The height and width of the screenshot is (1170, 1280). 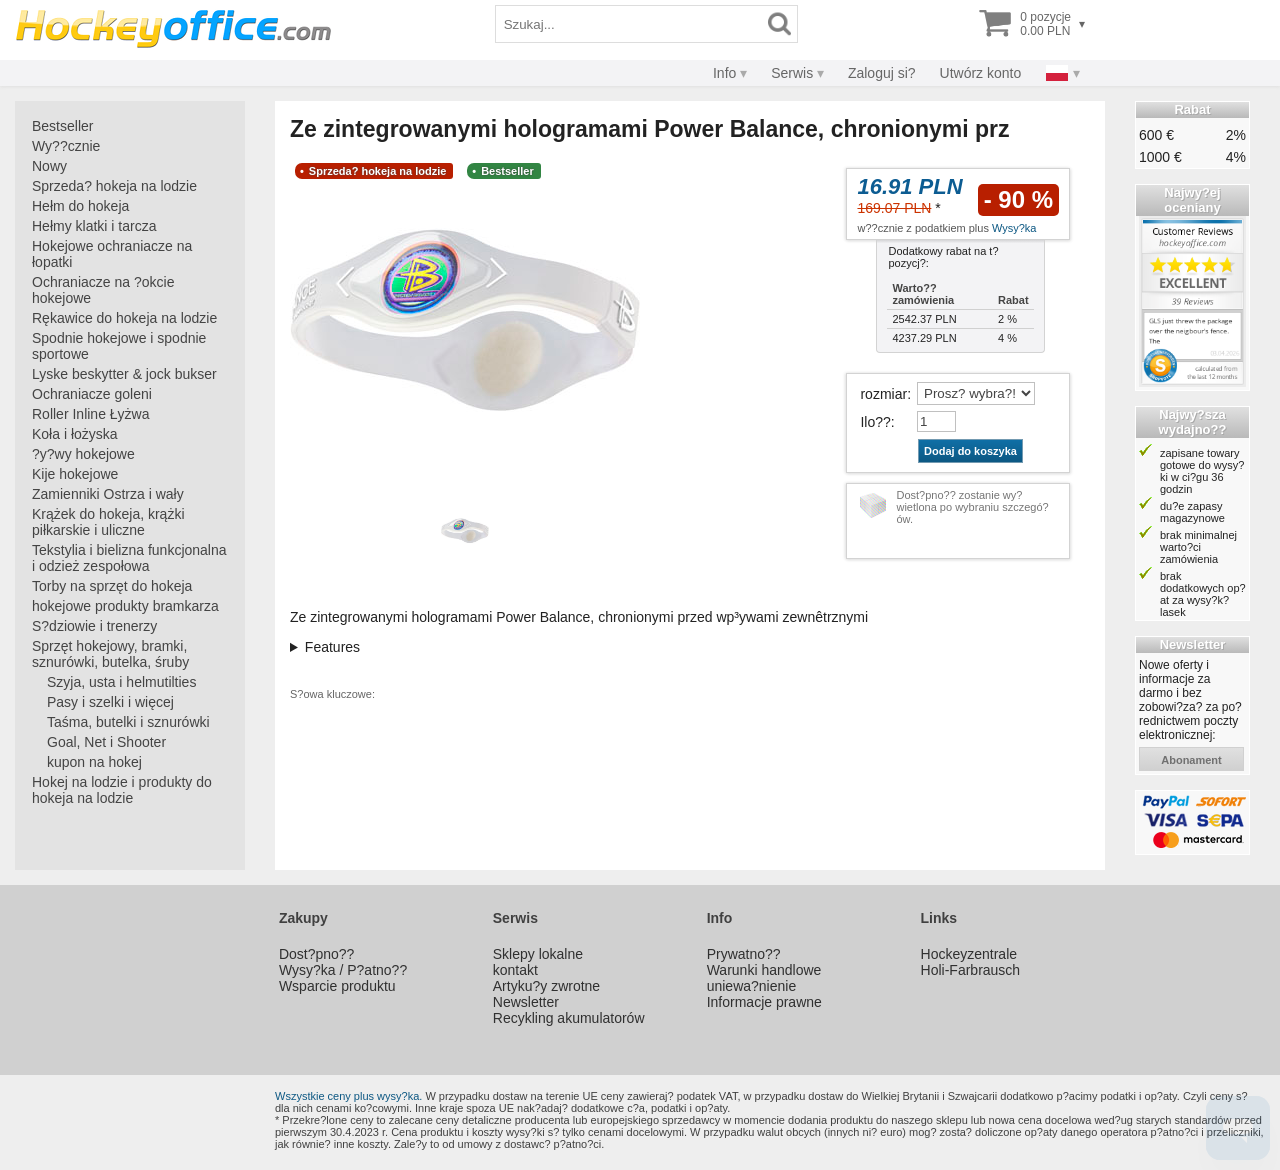 I want to click on Recykling akumulatorów, so click(x=569, y=1018).